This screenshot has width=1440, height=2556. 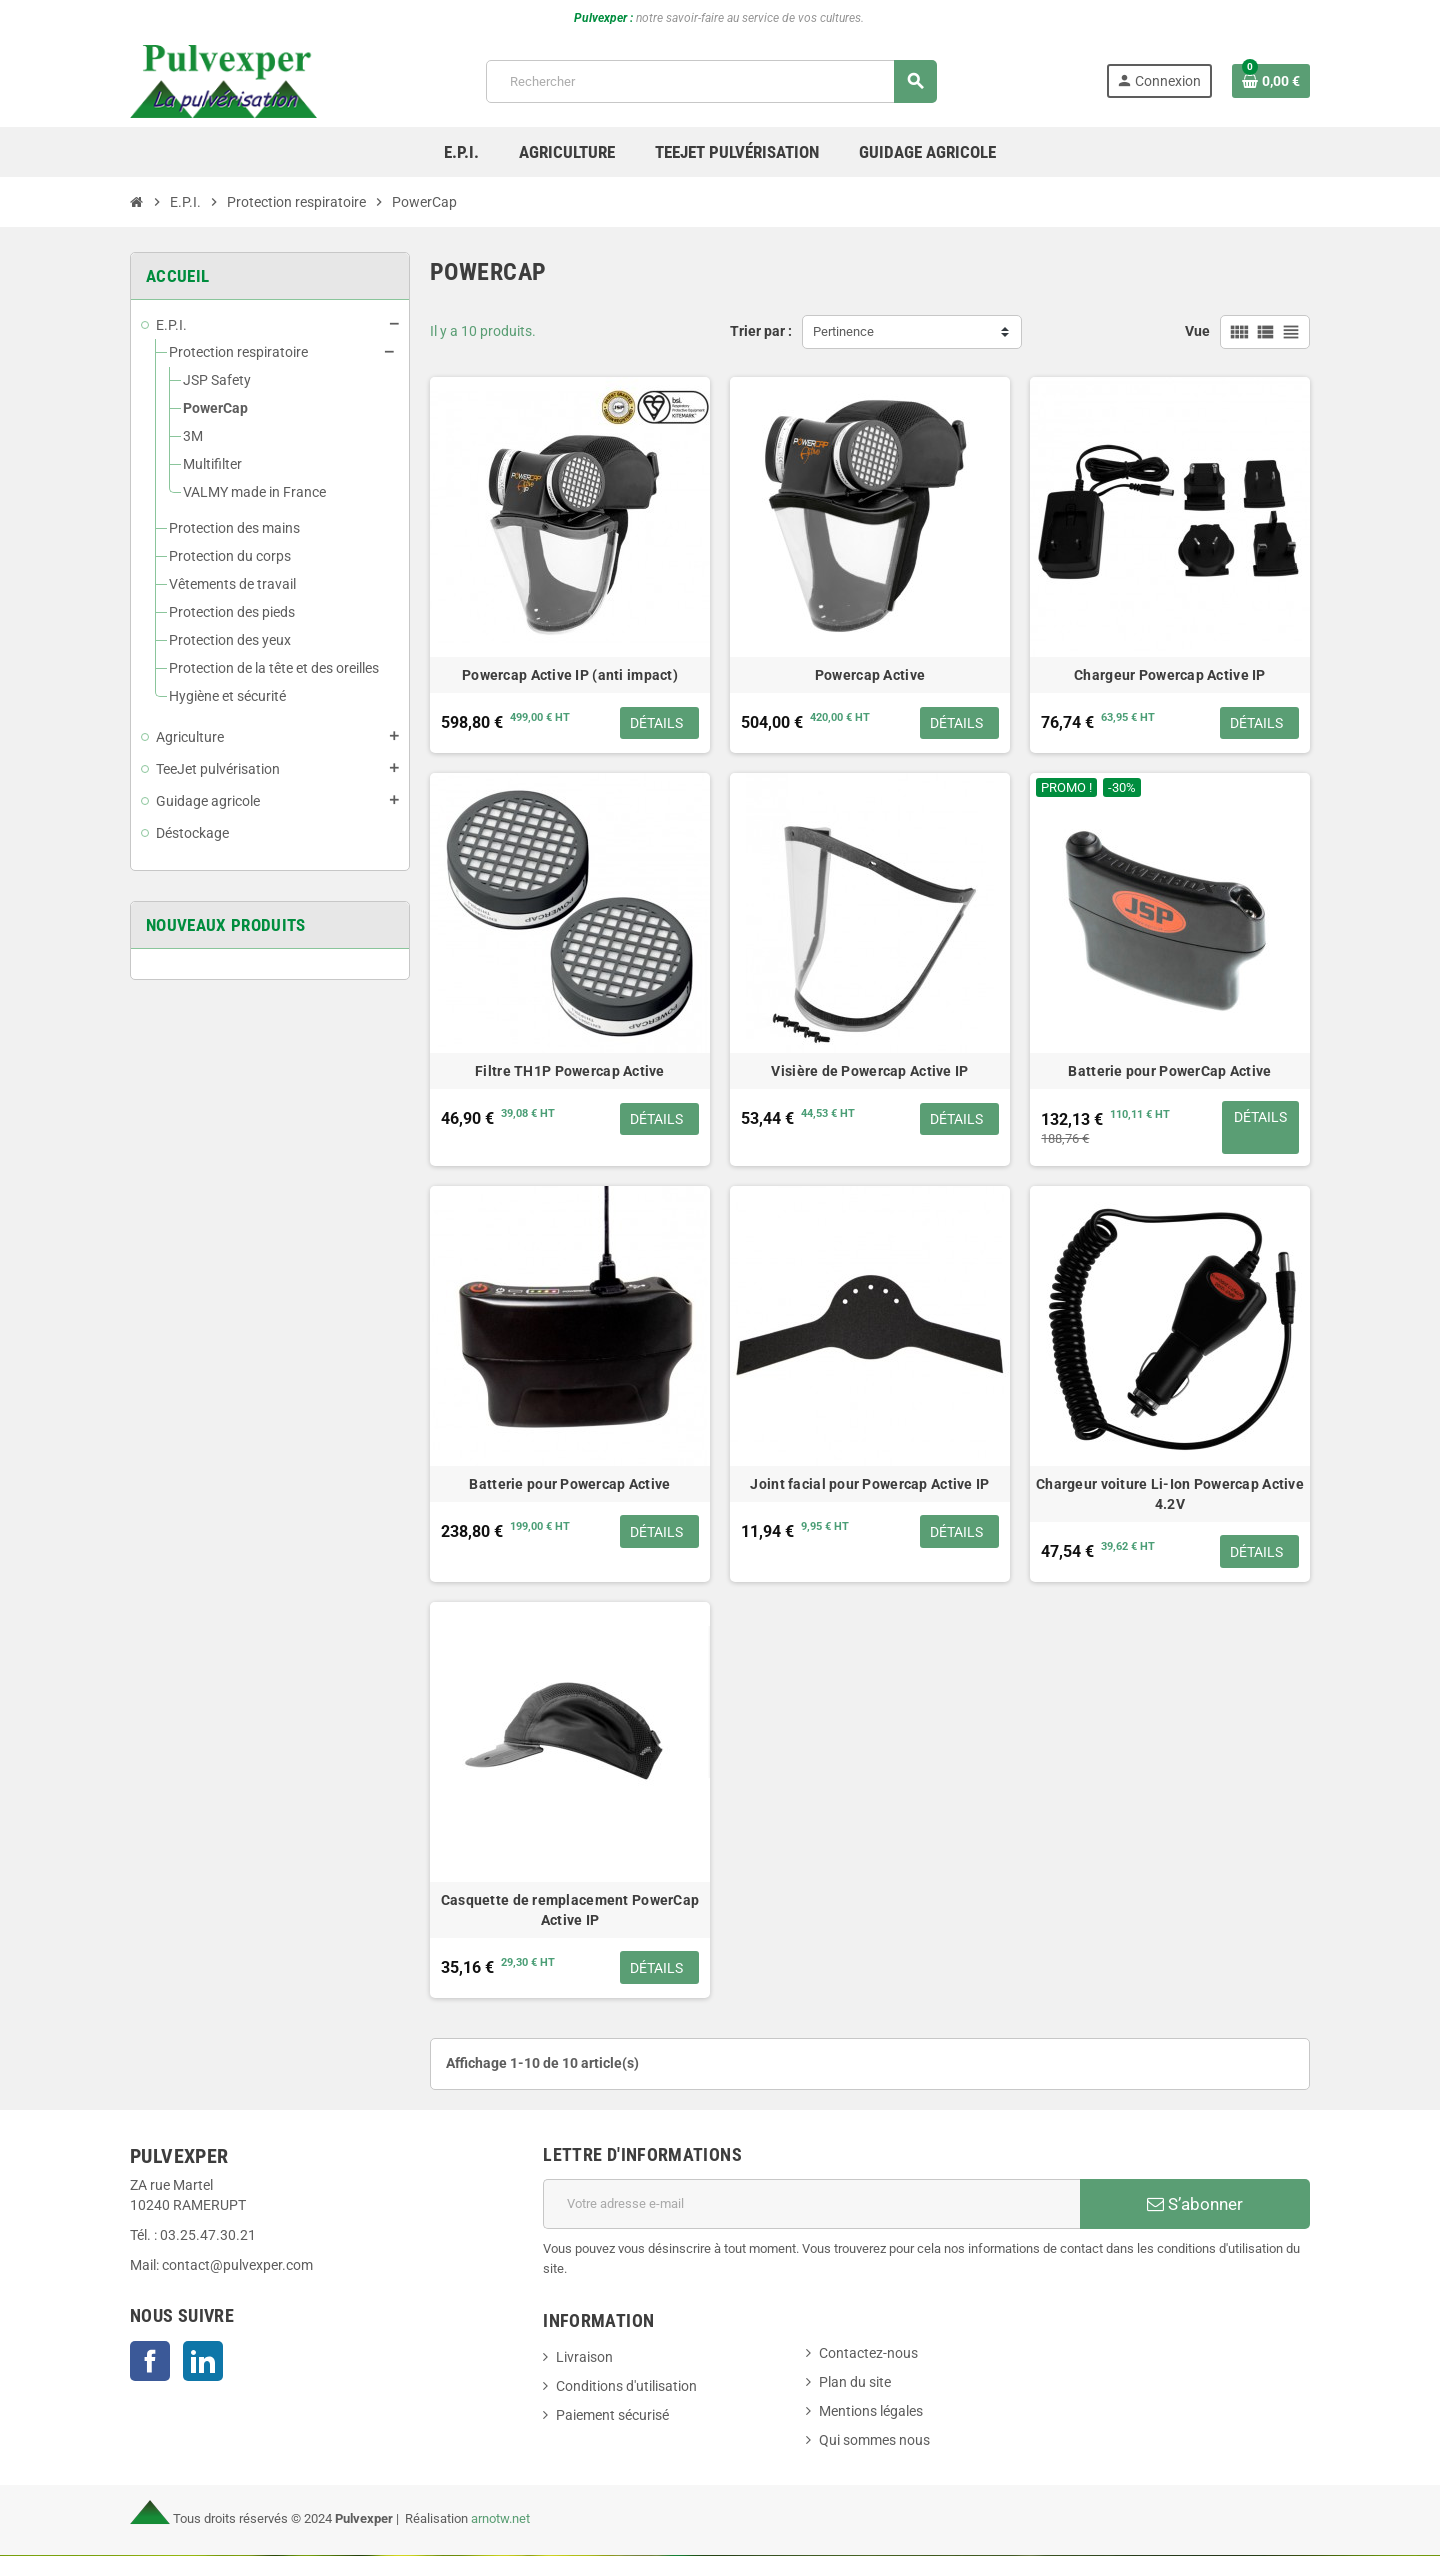 I want to click on [Rechercher], so click(x=711, y=81).